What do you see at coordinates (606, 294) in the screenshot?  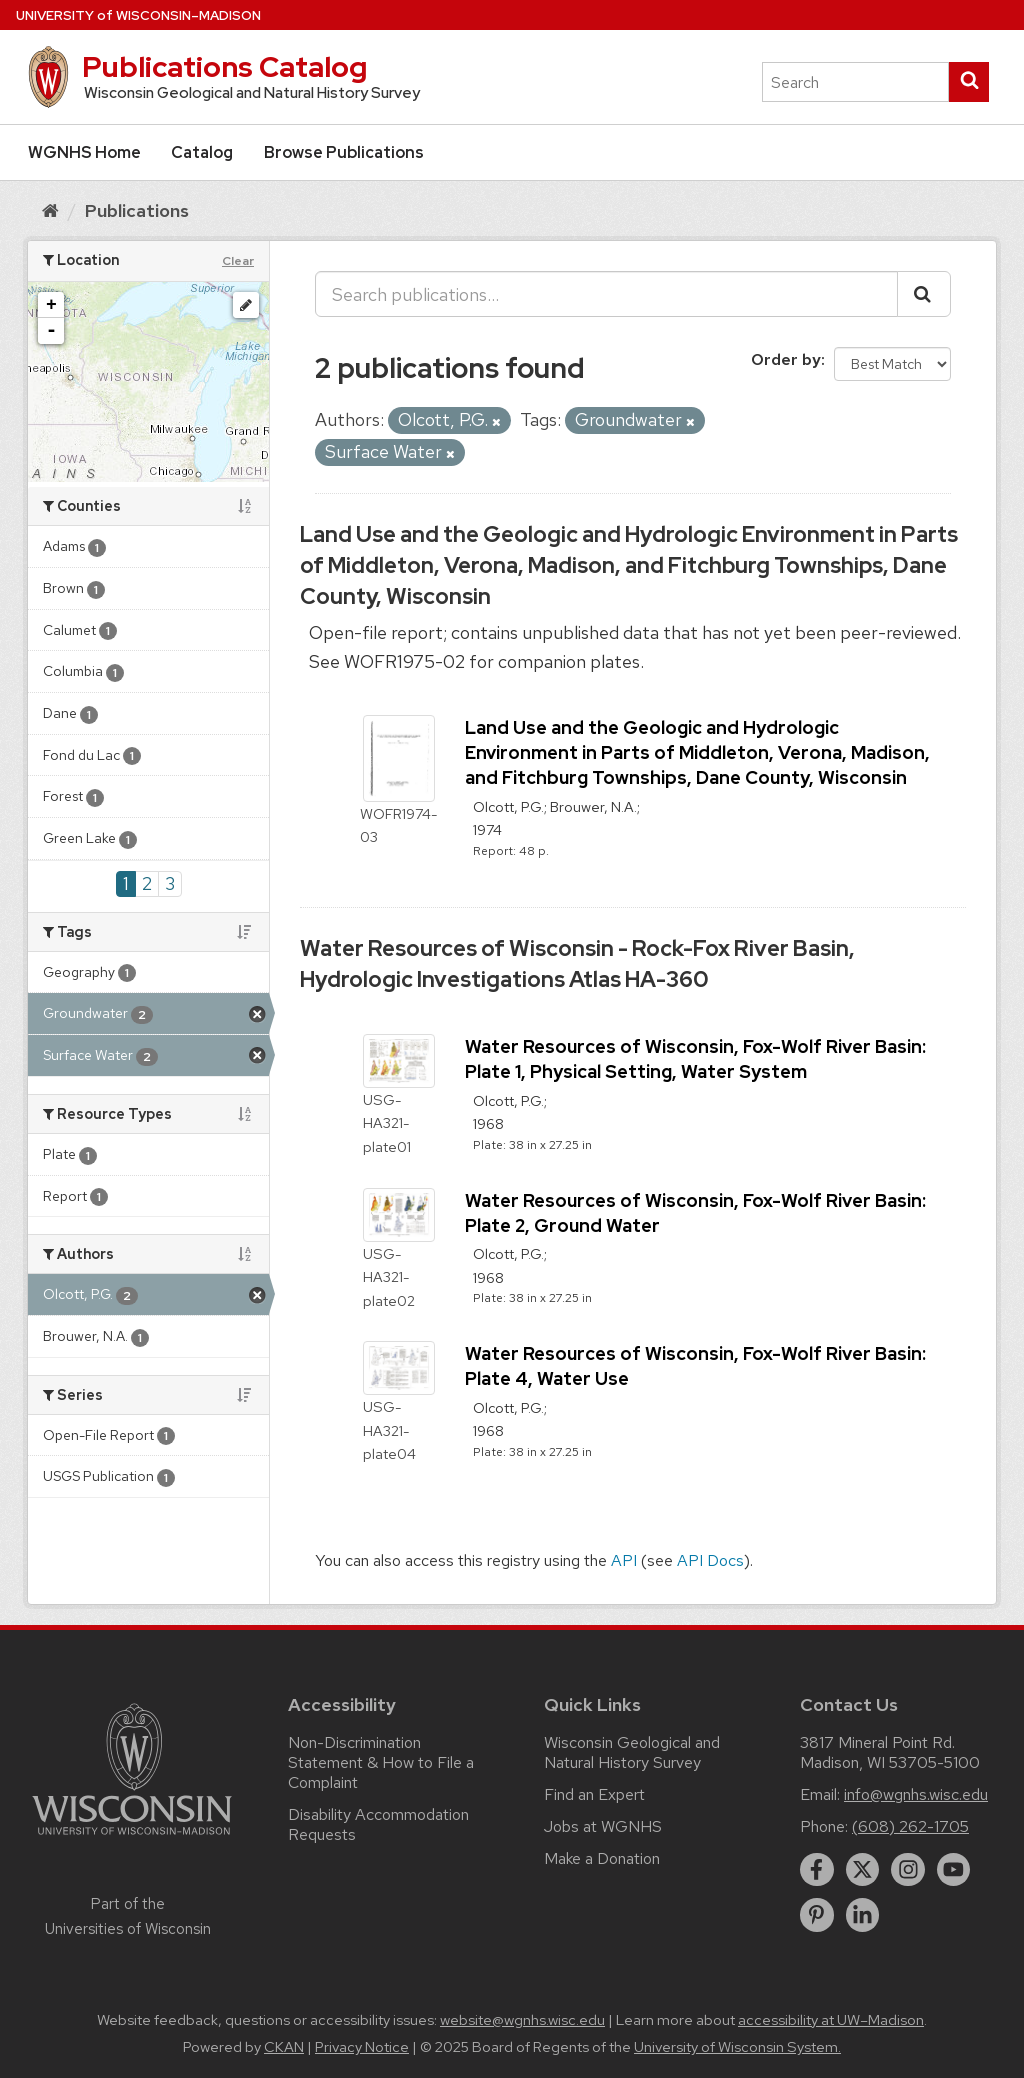 I see `[Search publications...]` at bounding box center [606, 294].